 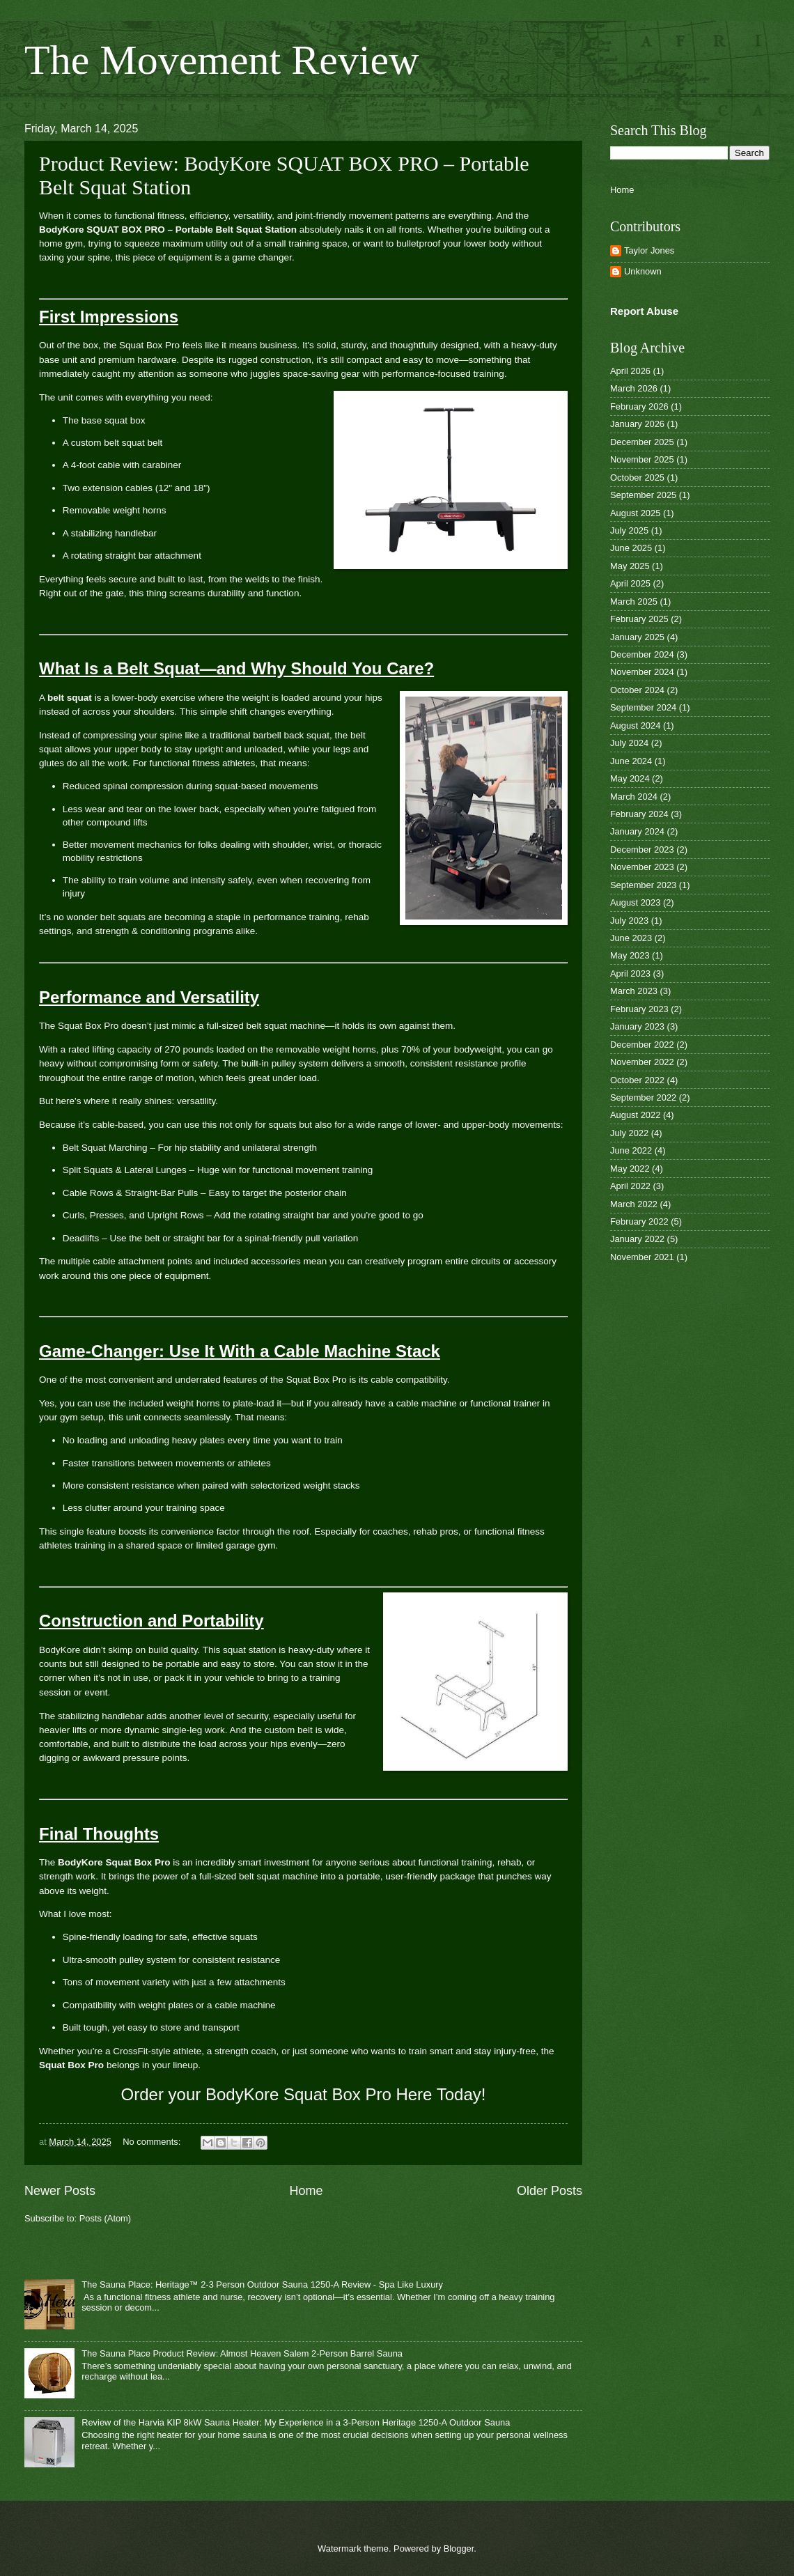 What do you see at coordinates (639, 1221) in the screenshot?
I see `February 2022` at bounding box center [639, 1221].